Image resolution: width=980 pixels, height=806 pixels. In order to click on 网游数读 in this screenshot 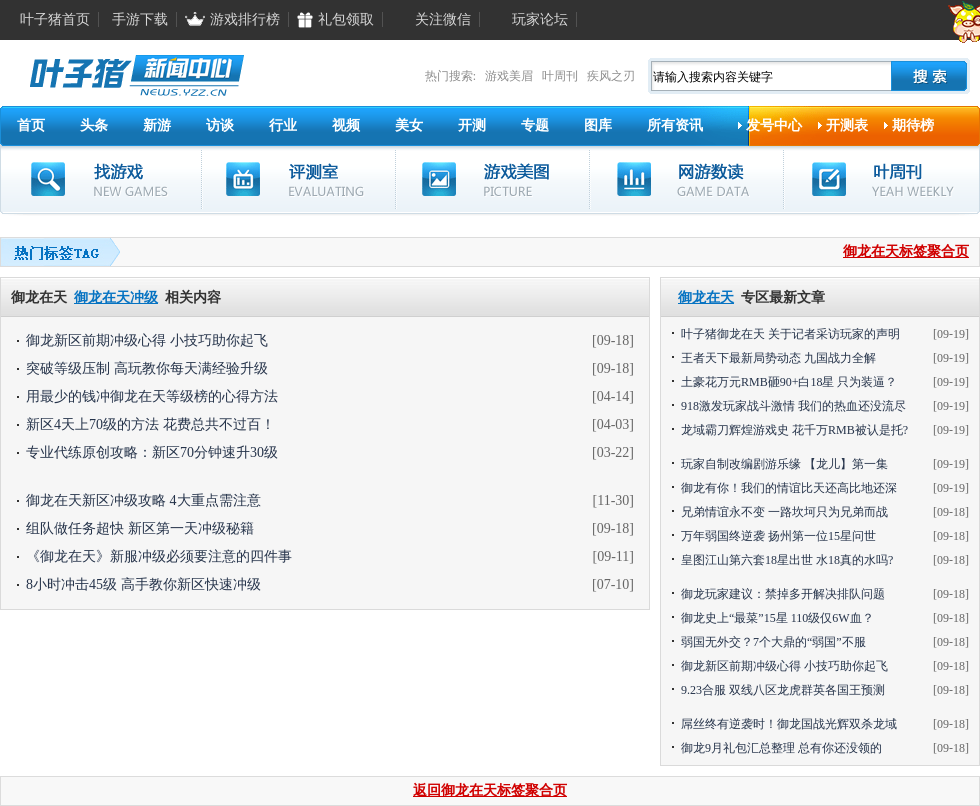, I will do `click(686, 179)`.